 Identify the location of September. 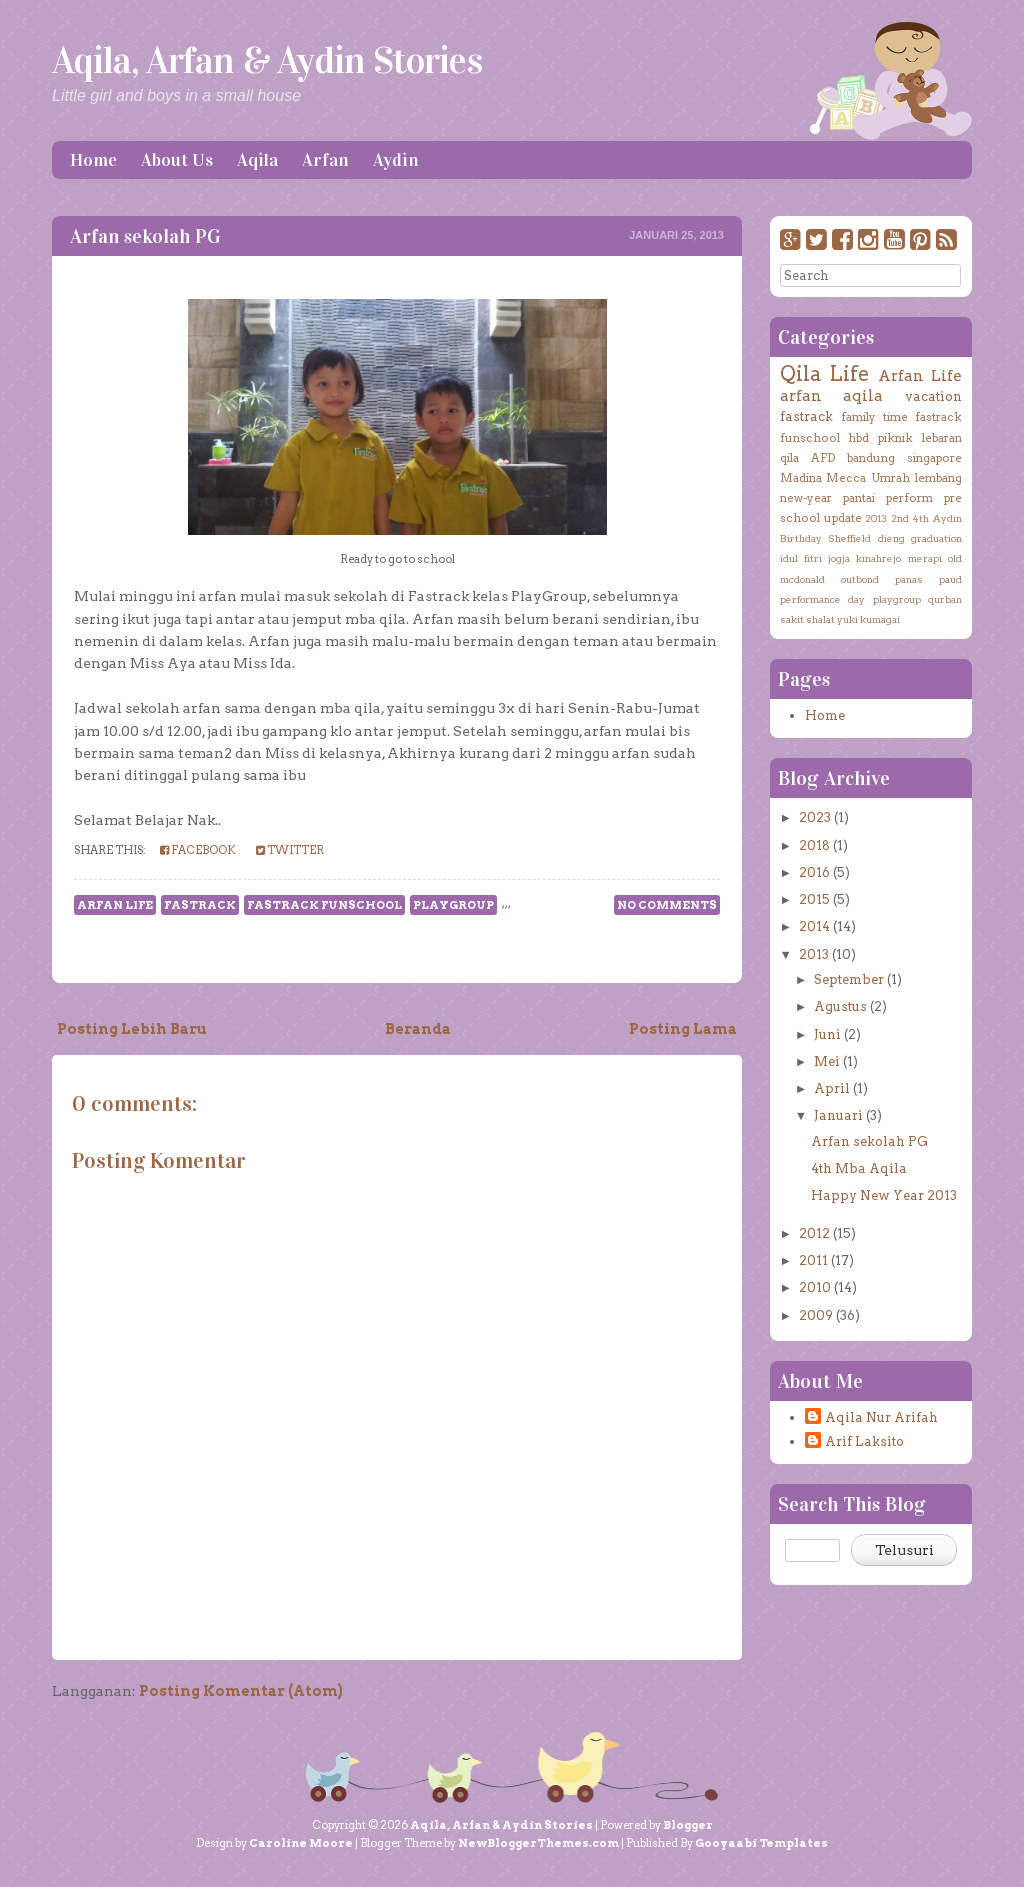
(849, 979).